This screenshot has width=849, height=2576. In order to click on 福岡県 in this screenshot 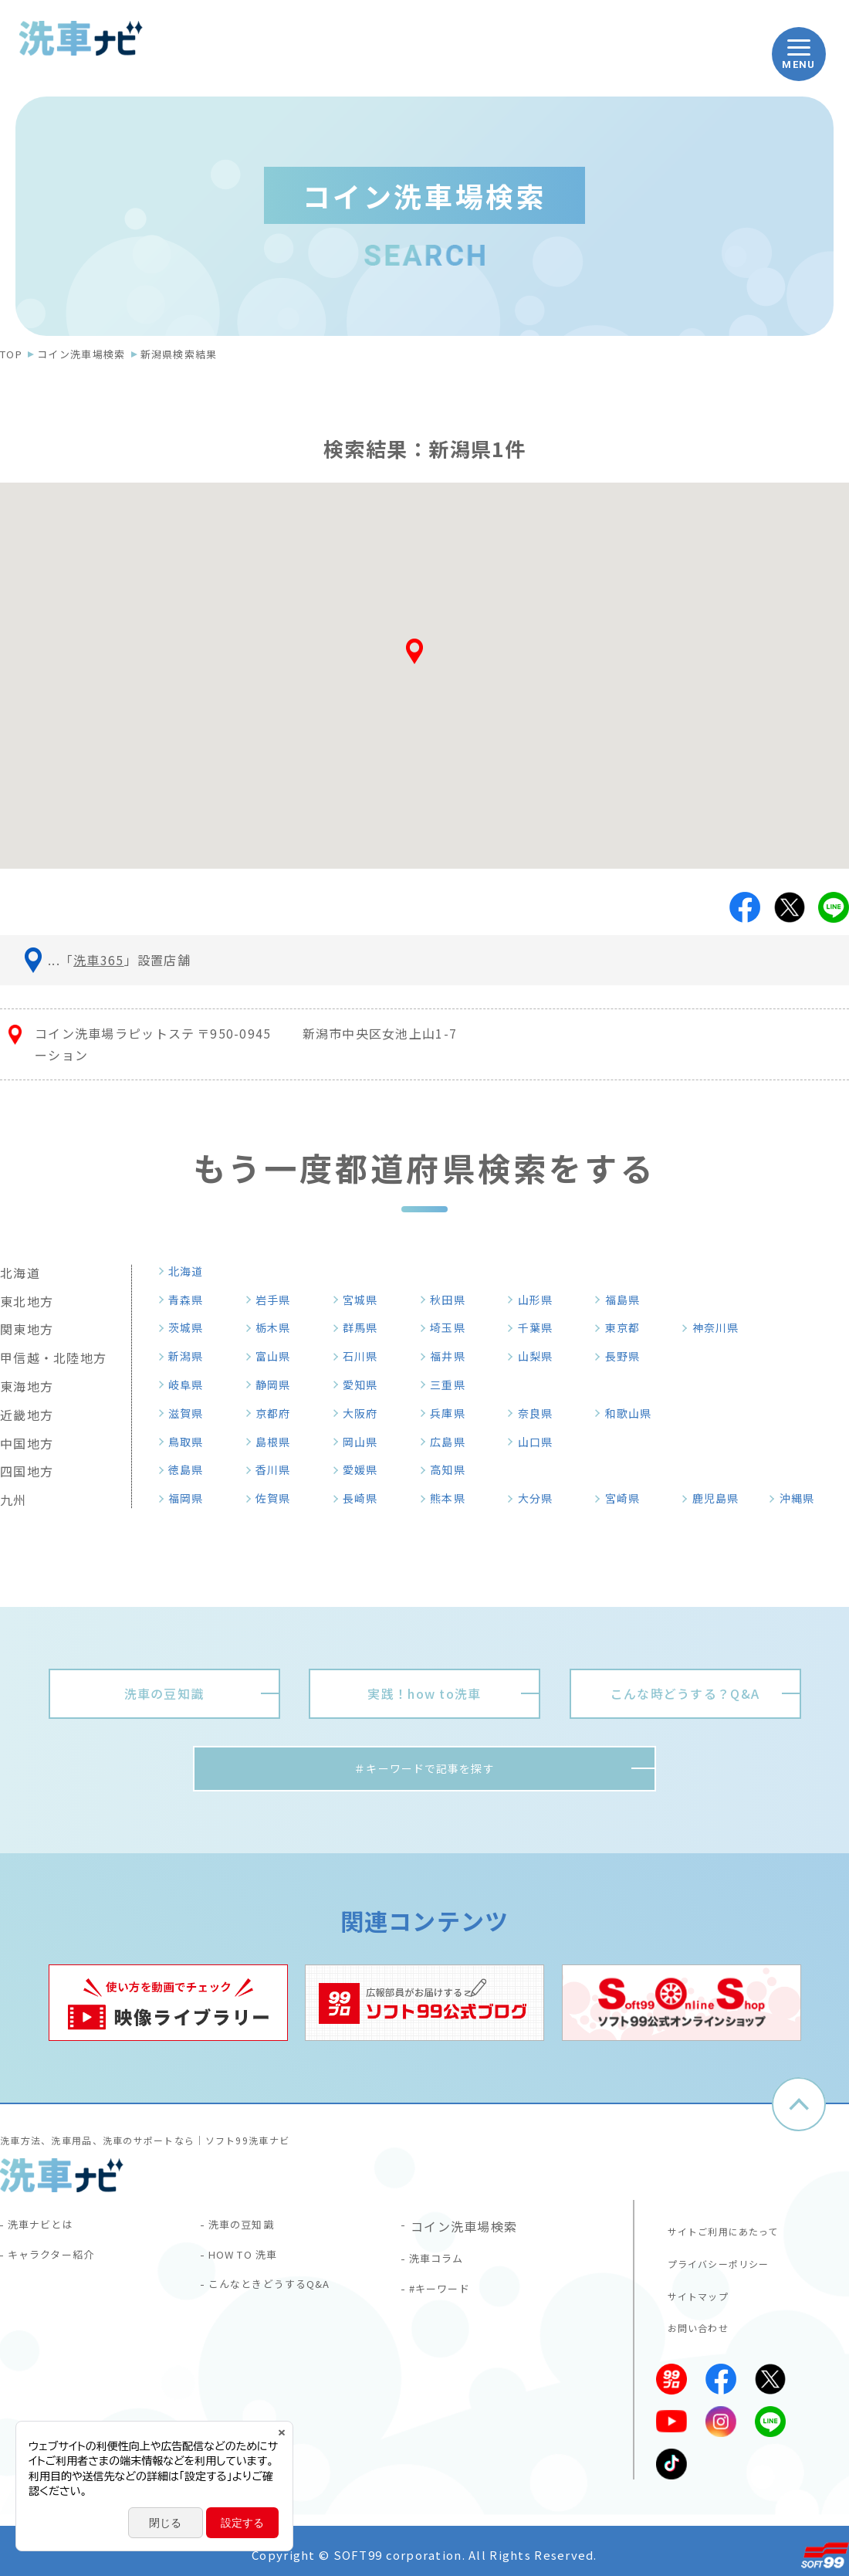, I will do `click(191, 1498)`.